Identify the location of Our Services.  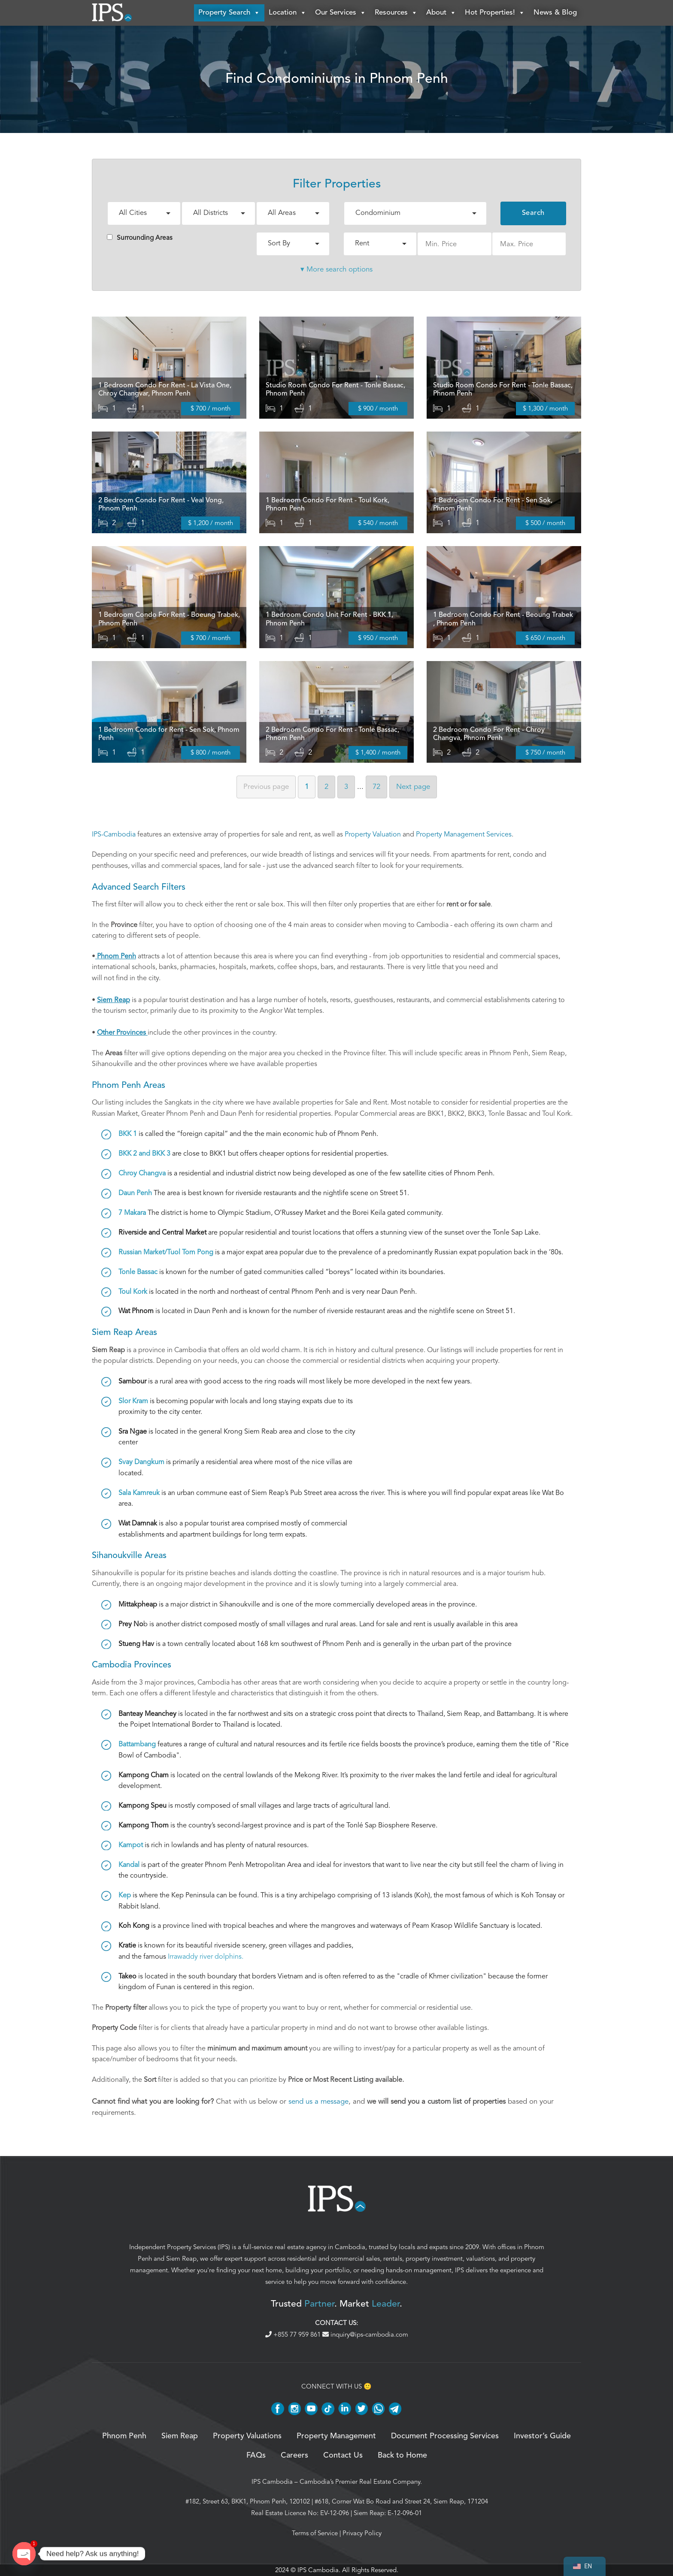
(340, 12).